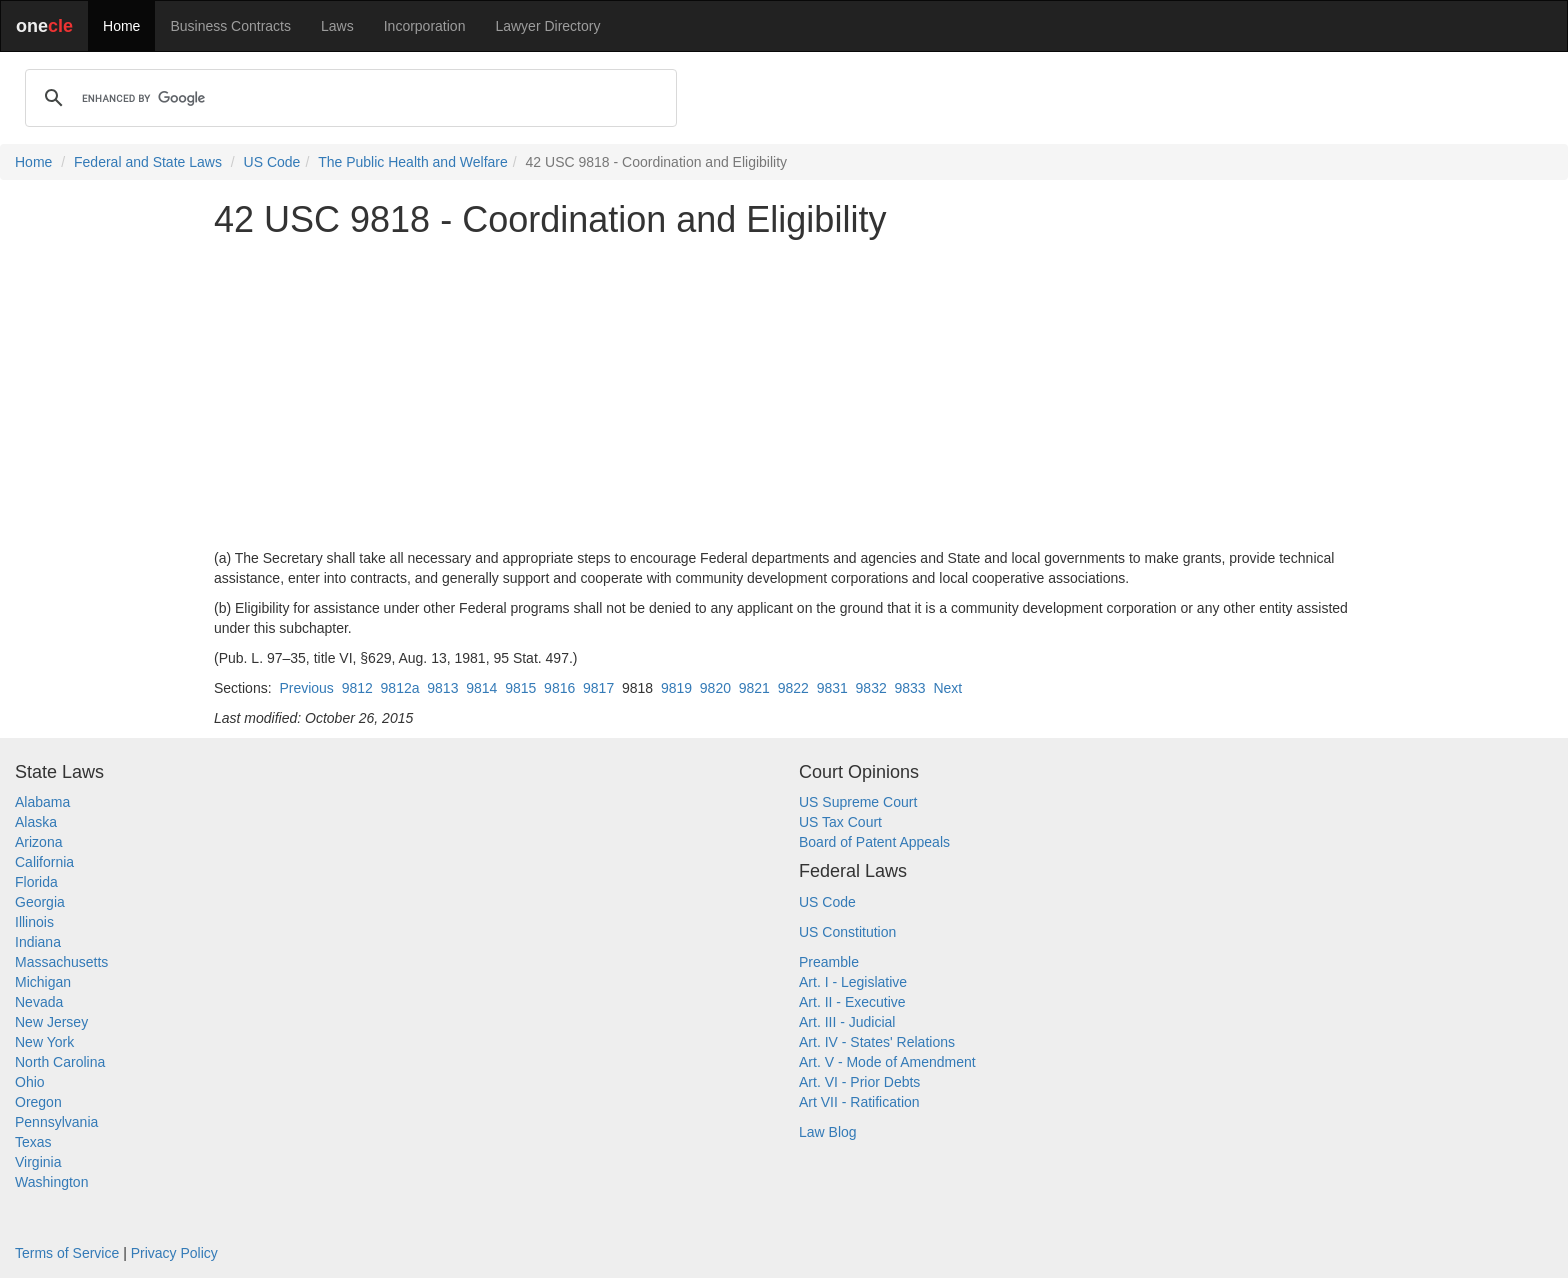  What do you see at coordinates (413, 162) in the screenshot?
I see `The Public Health and Welfare` at bounding box center [413, 162].